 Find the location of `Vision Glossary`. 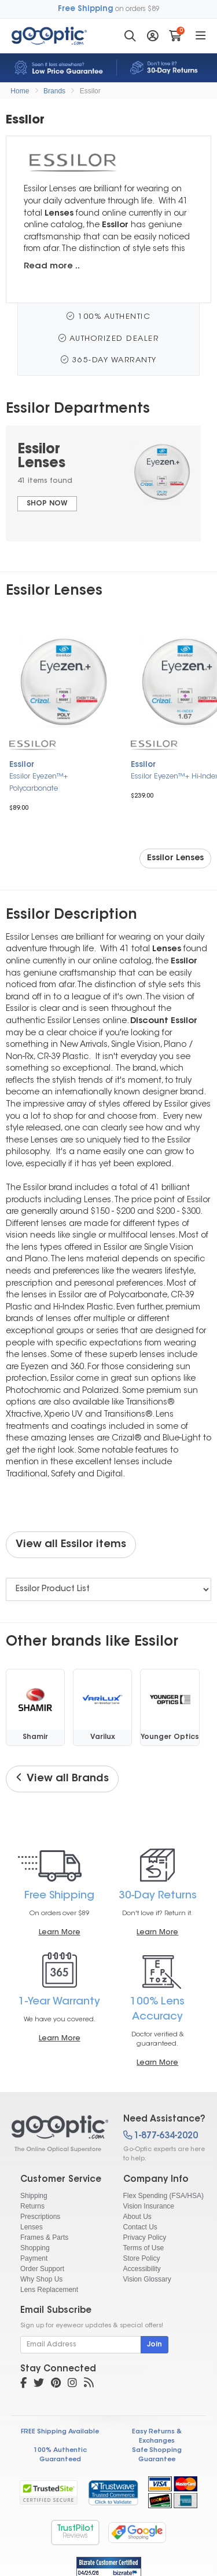

Vision Glossary is located at coordinates (147, 2279).